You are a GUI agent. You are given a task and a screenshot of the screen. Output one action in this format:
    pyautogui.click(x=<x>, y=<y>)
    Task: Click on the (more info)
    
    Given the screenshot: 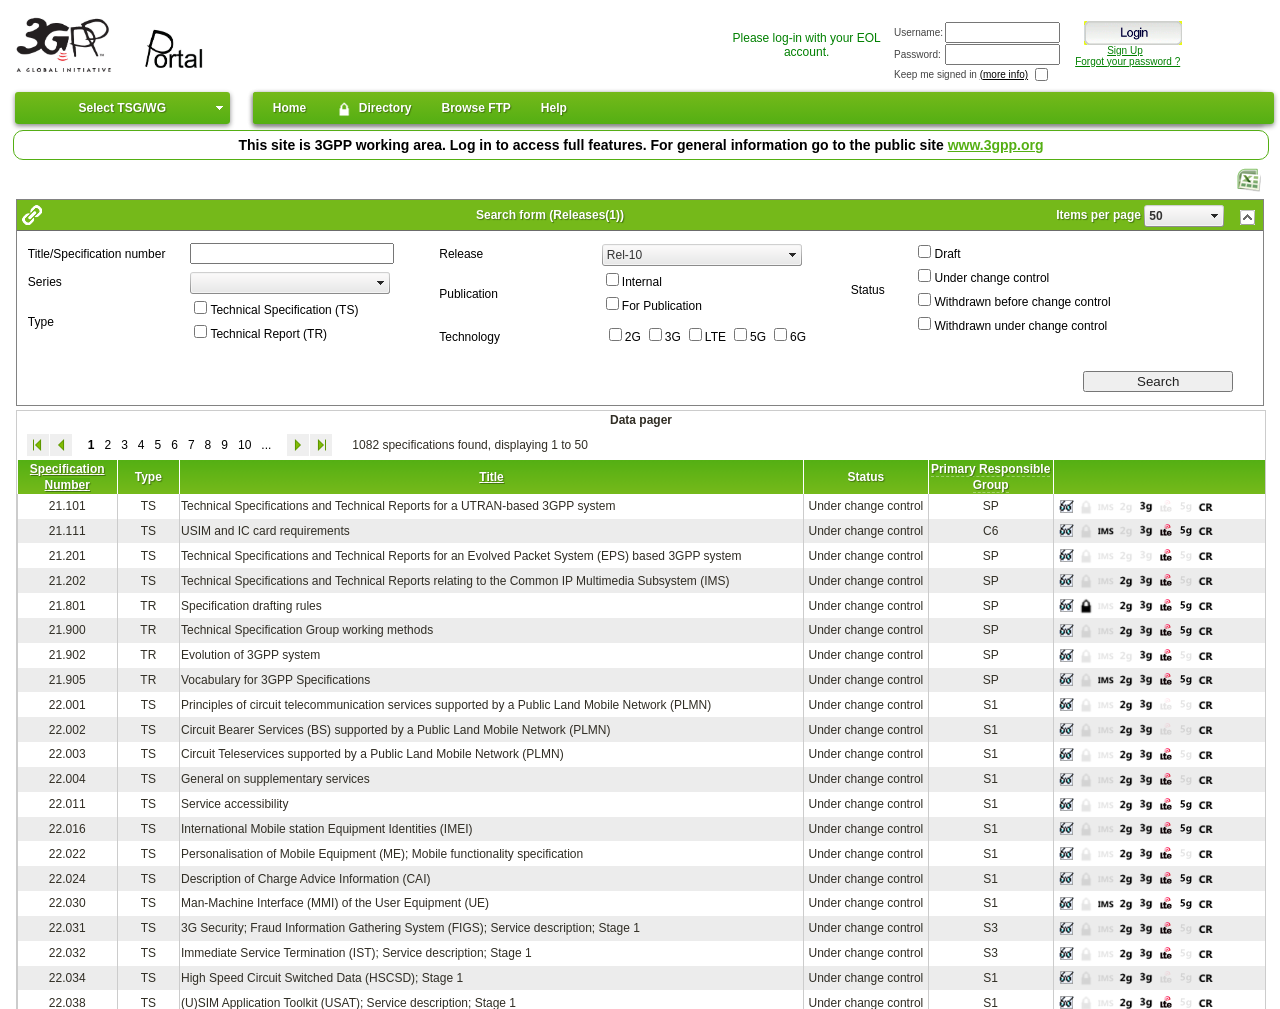 What is the action you would take?
    pyautogui.click(x=1004, y=74)
    